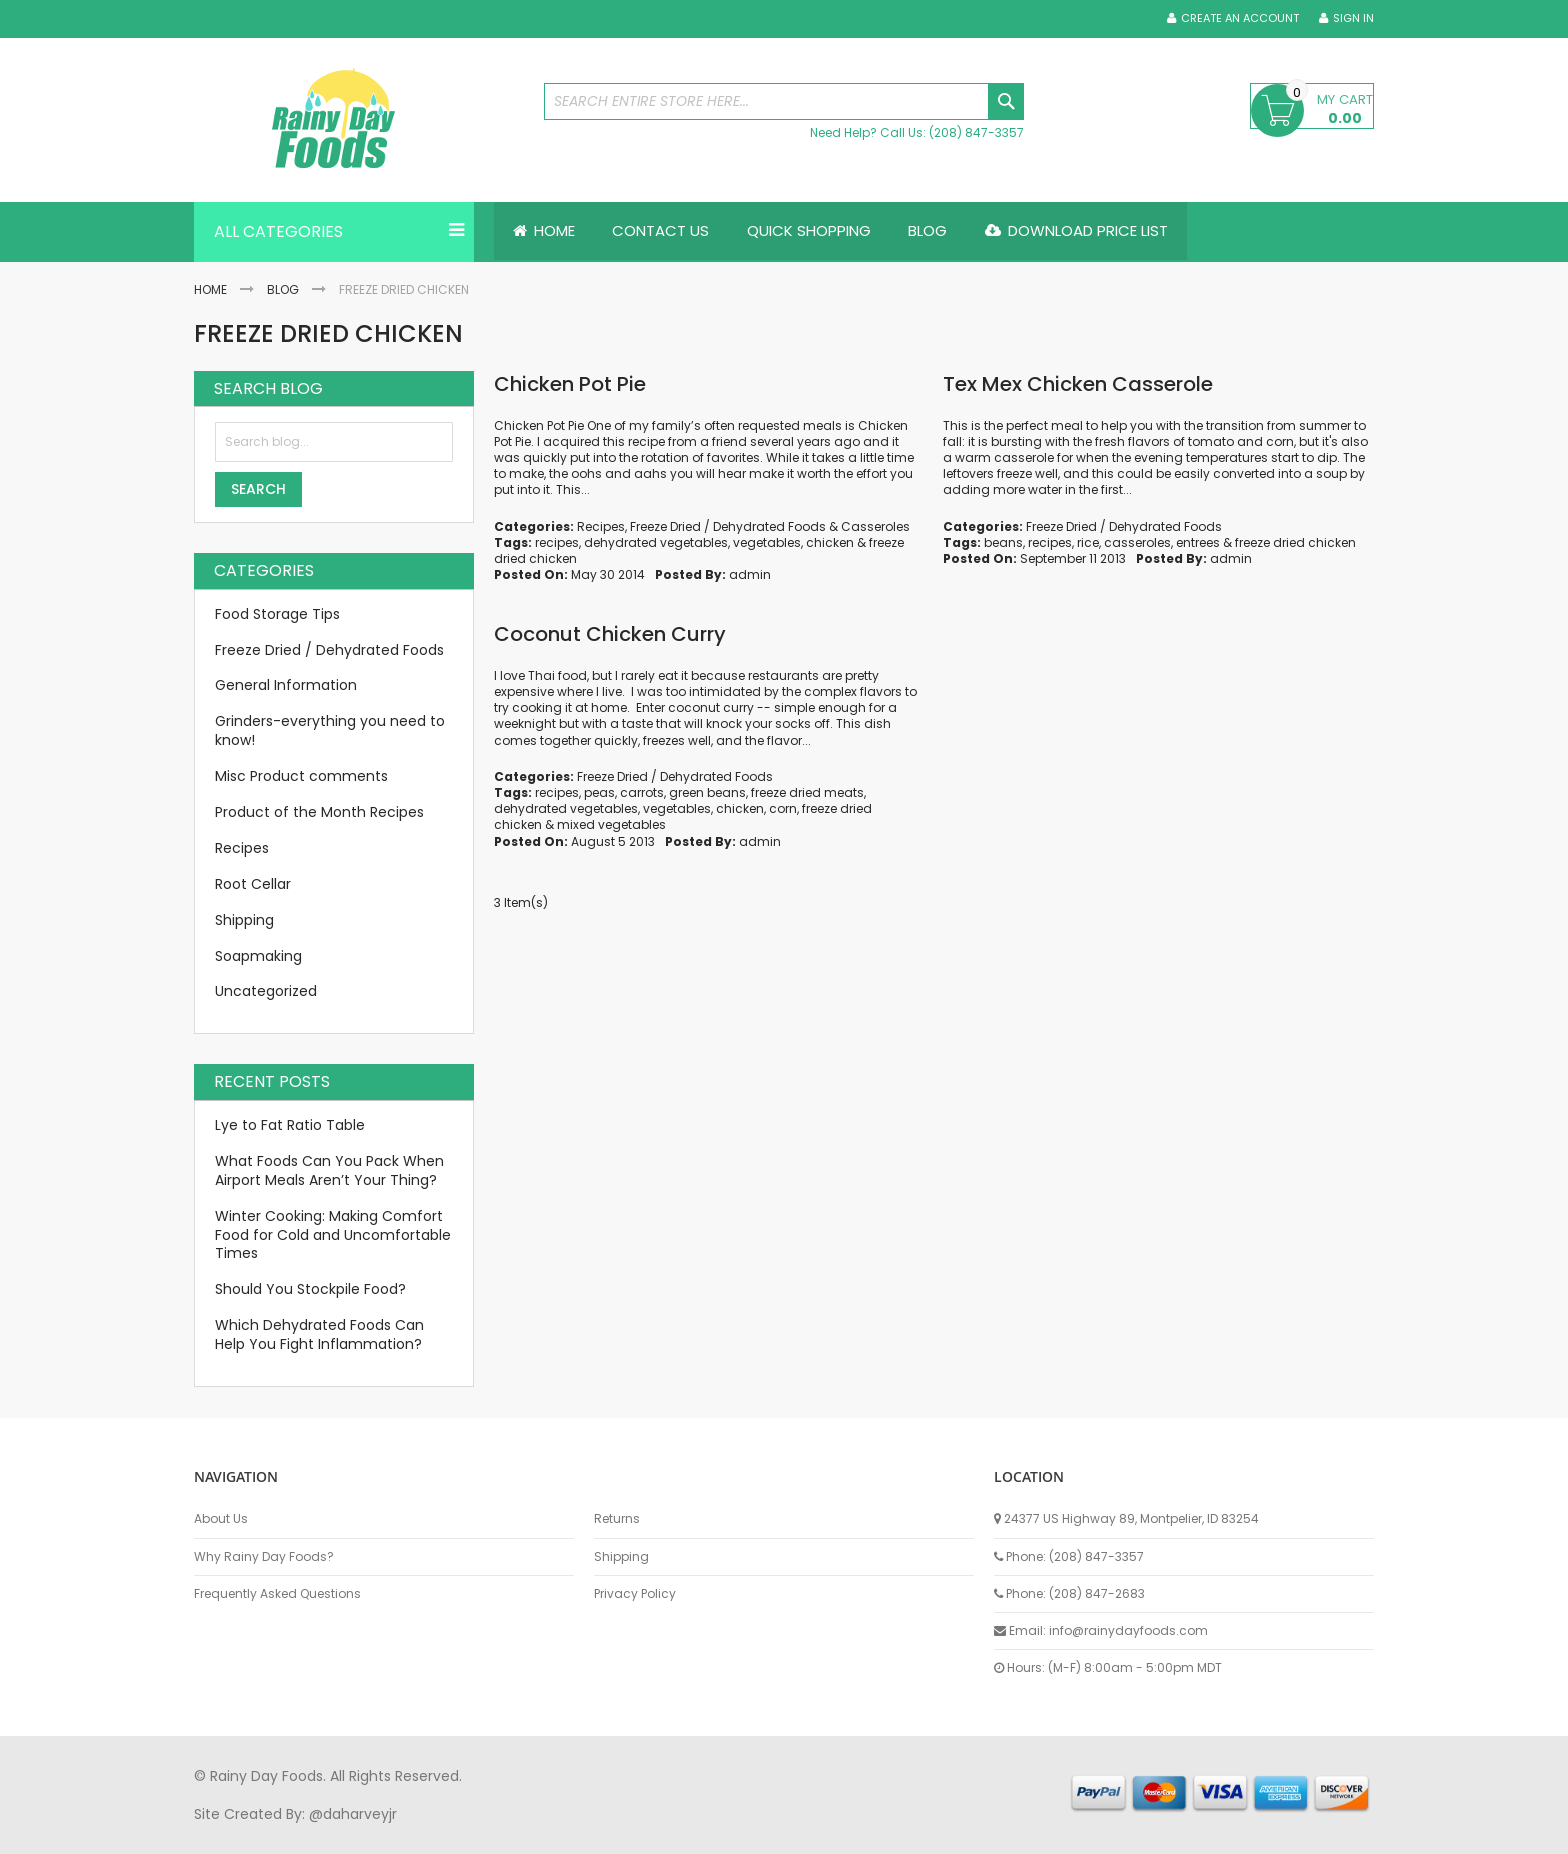 This screenshot has height=1854, width=1568. I want to click on @daharveyjr, so click(353, 1814).